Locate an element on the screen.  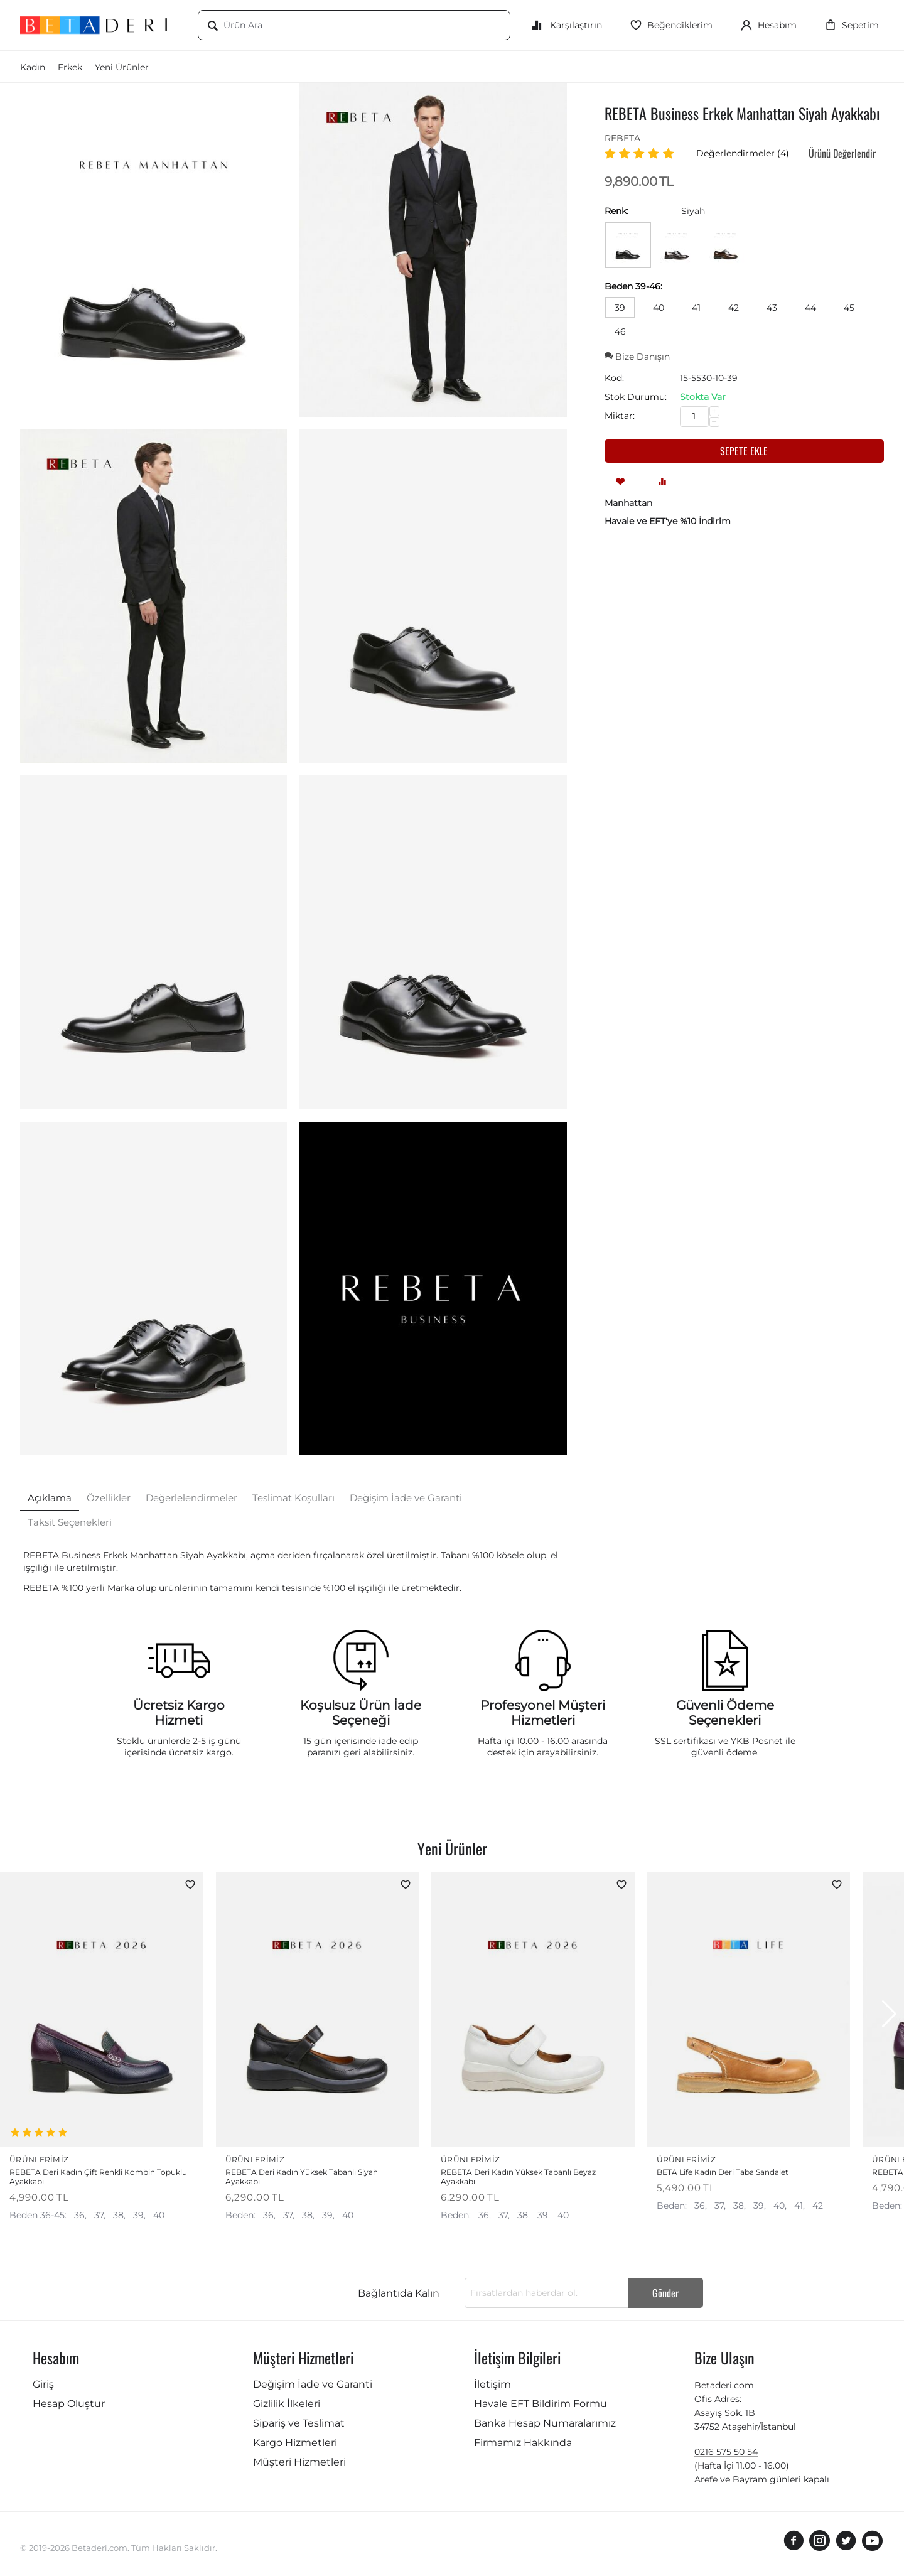
Beden 39-46: is located at coordinates (633, 286).